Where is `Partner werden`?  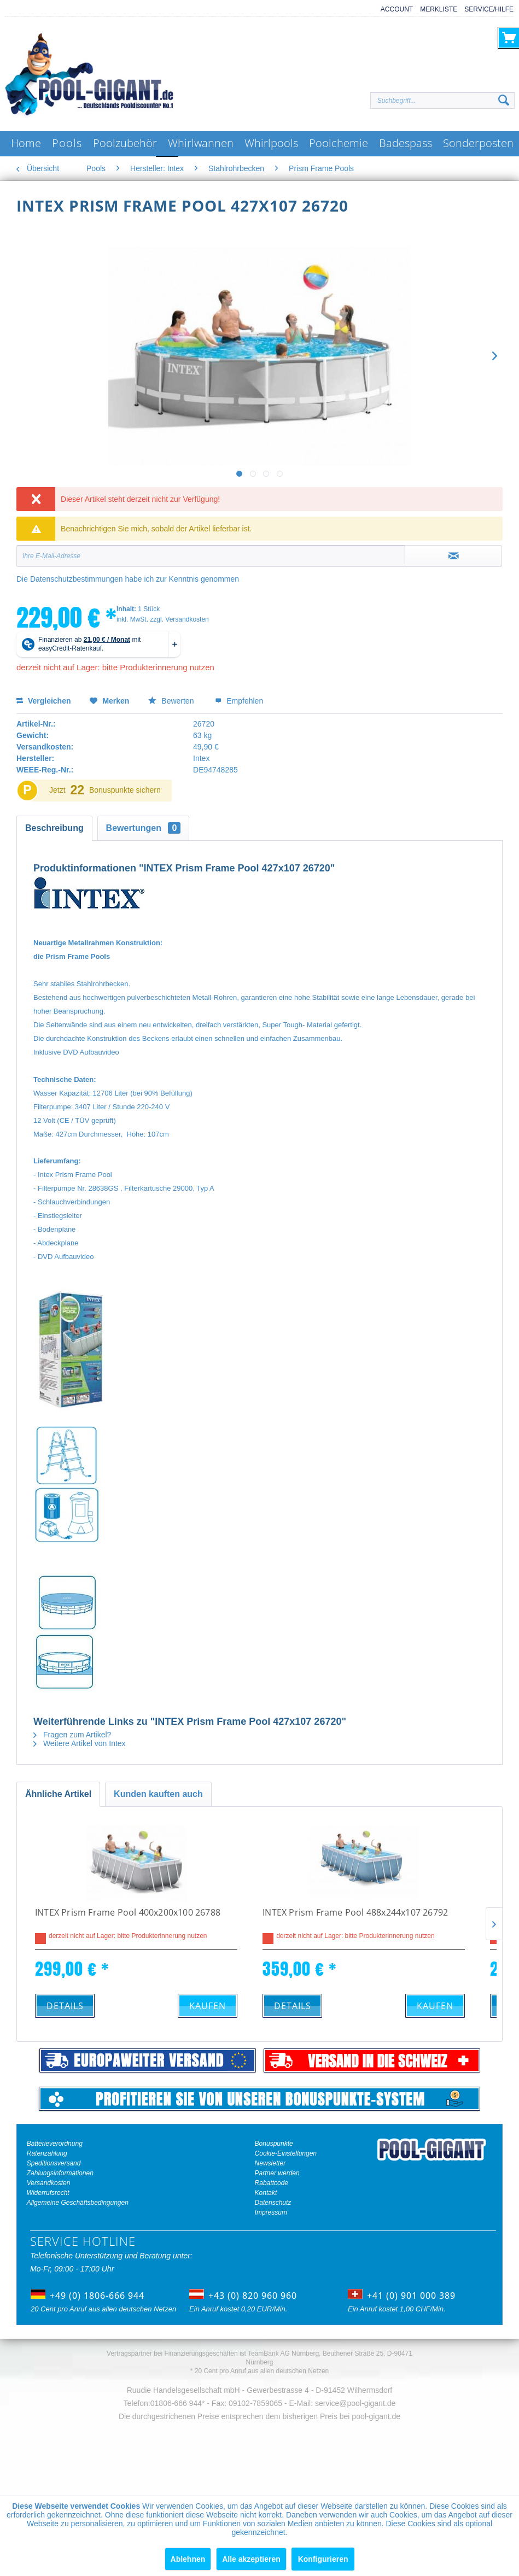
Partner werden is located at coordinates (277, 2173).